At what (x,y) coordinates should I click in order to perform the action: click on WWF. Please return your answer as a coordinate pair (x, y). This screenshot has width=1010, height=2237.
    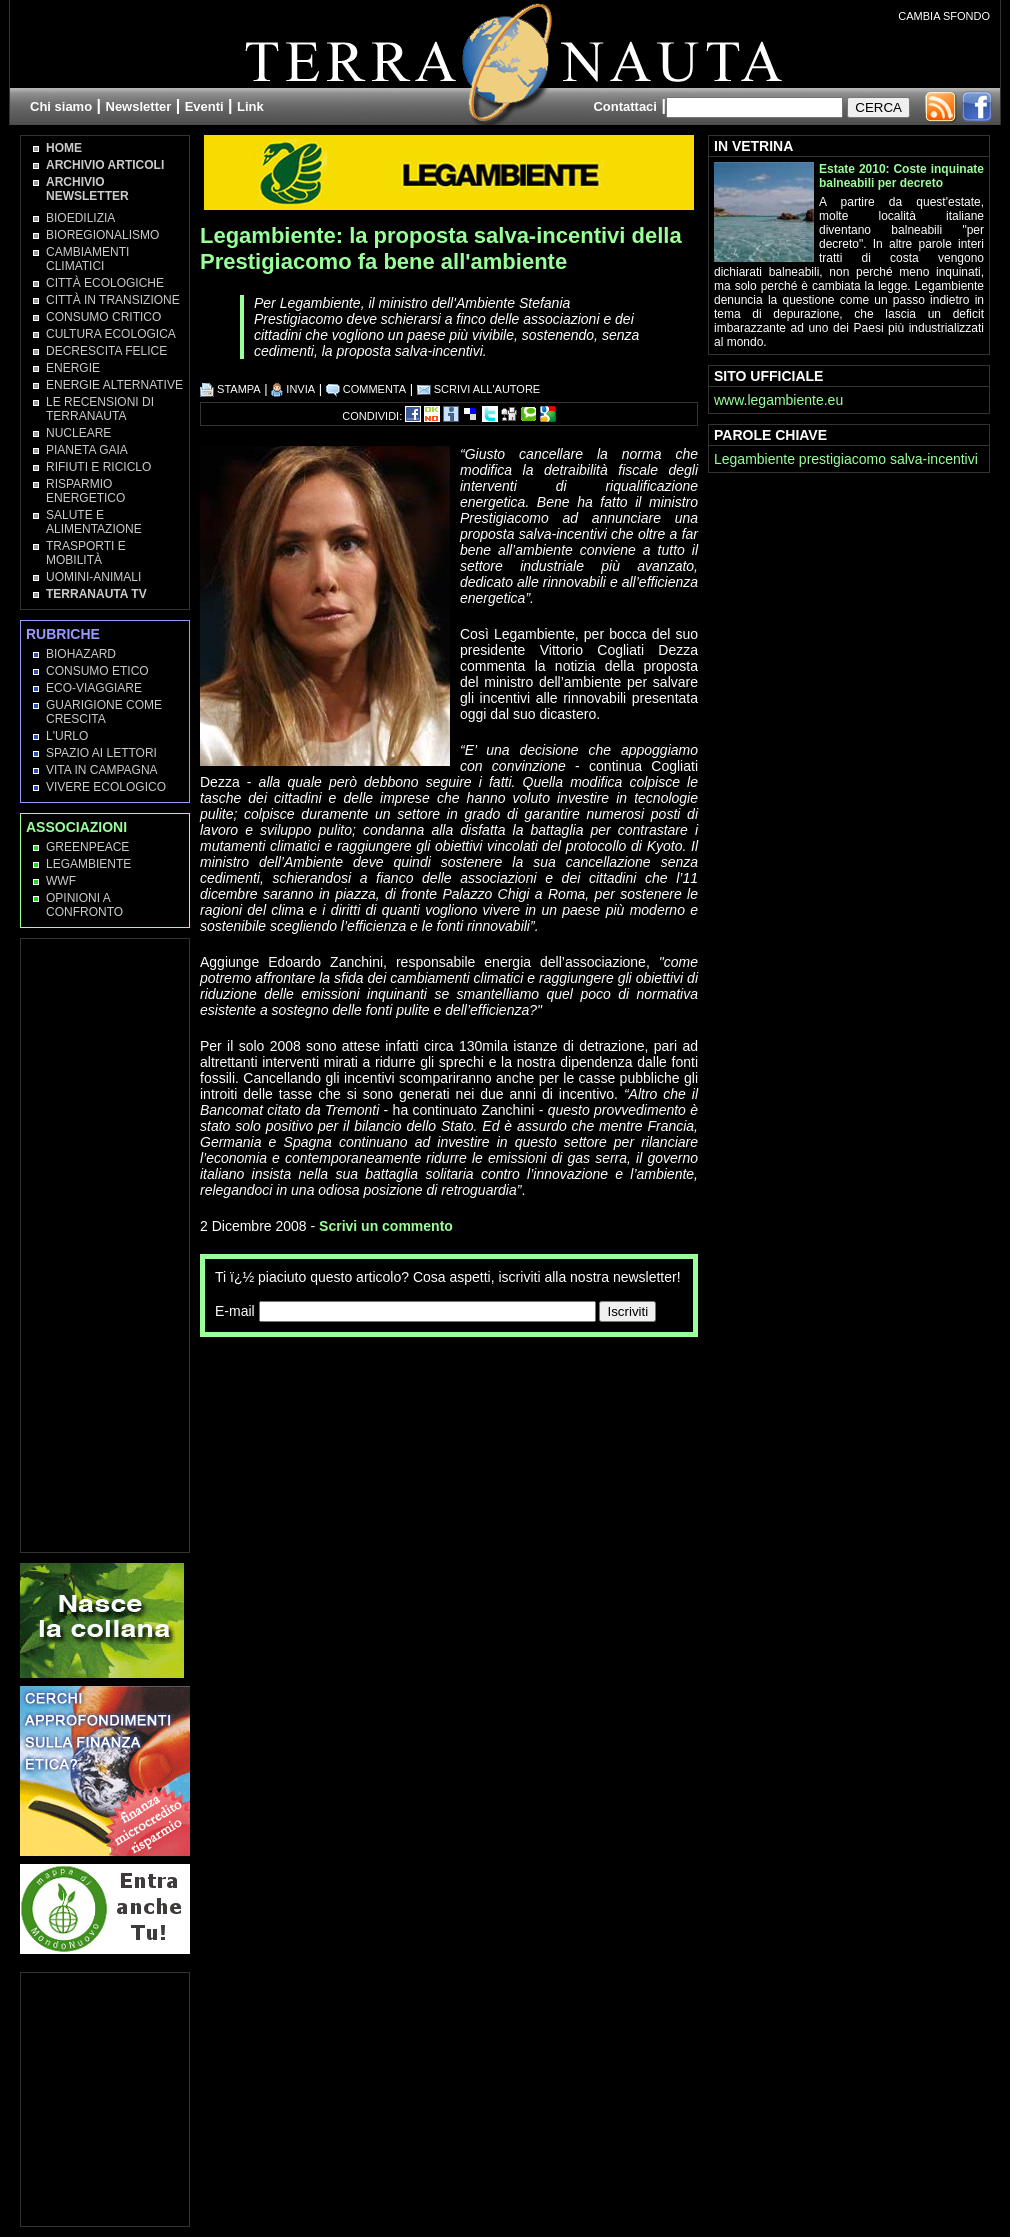
    Looking at the image, I should click on (61, 881).